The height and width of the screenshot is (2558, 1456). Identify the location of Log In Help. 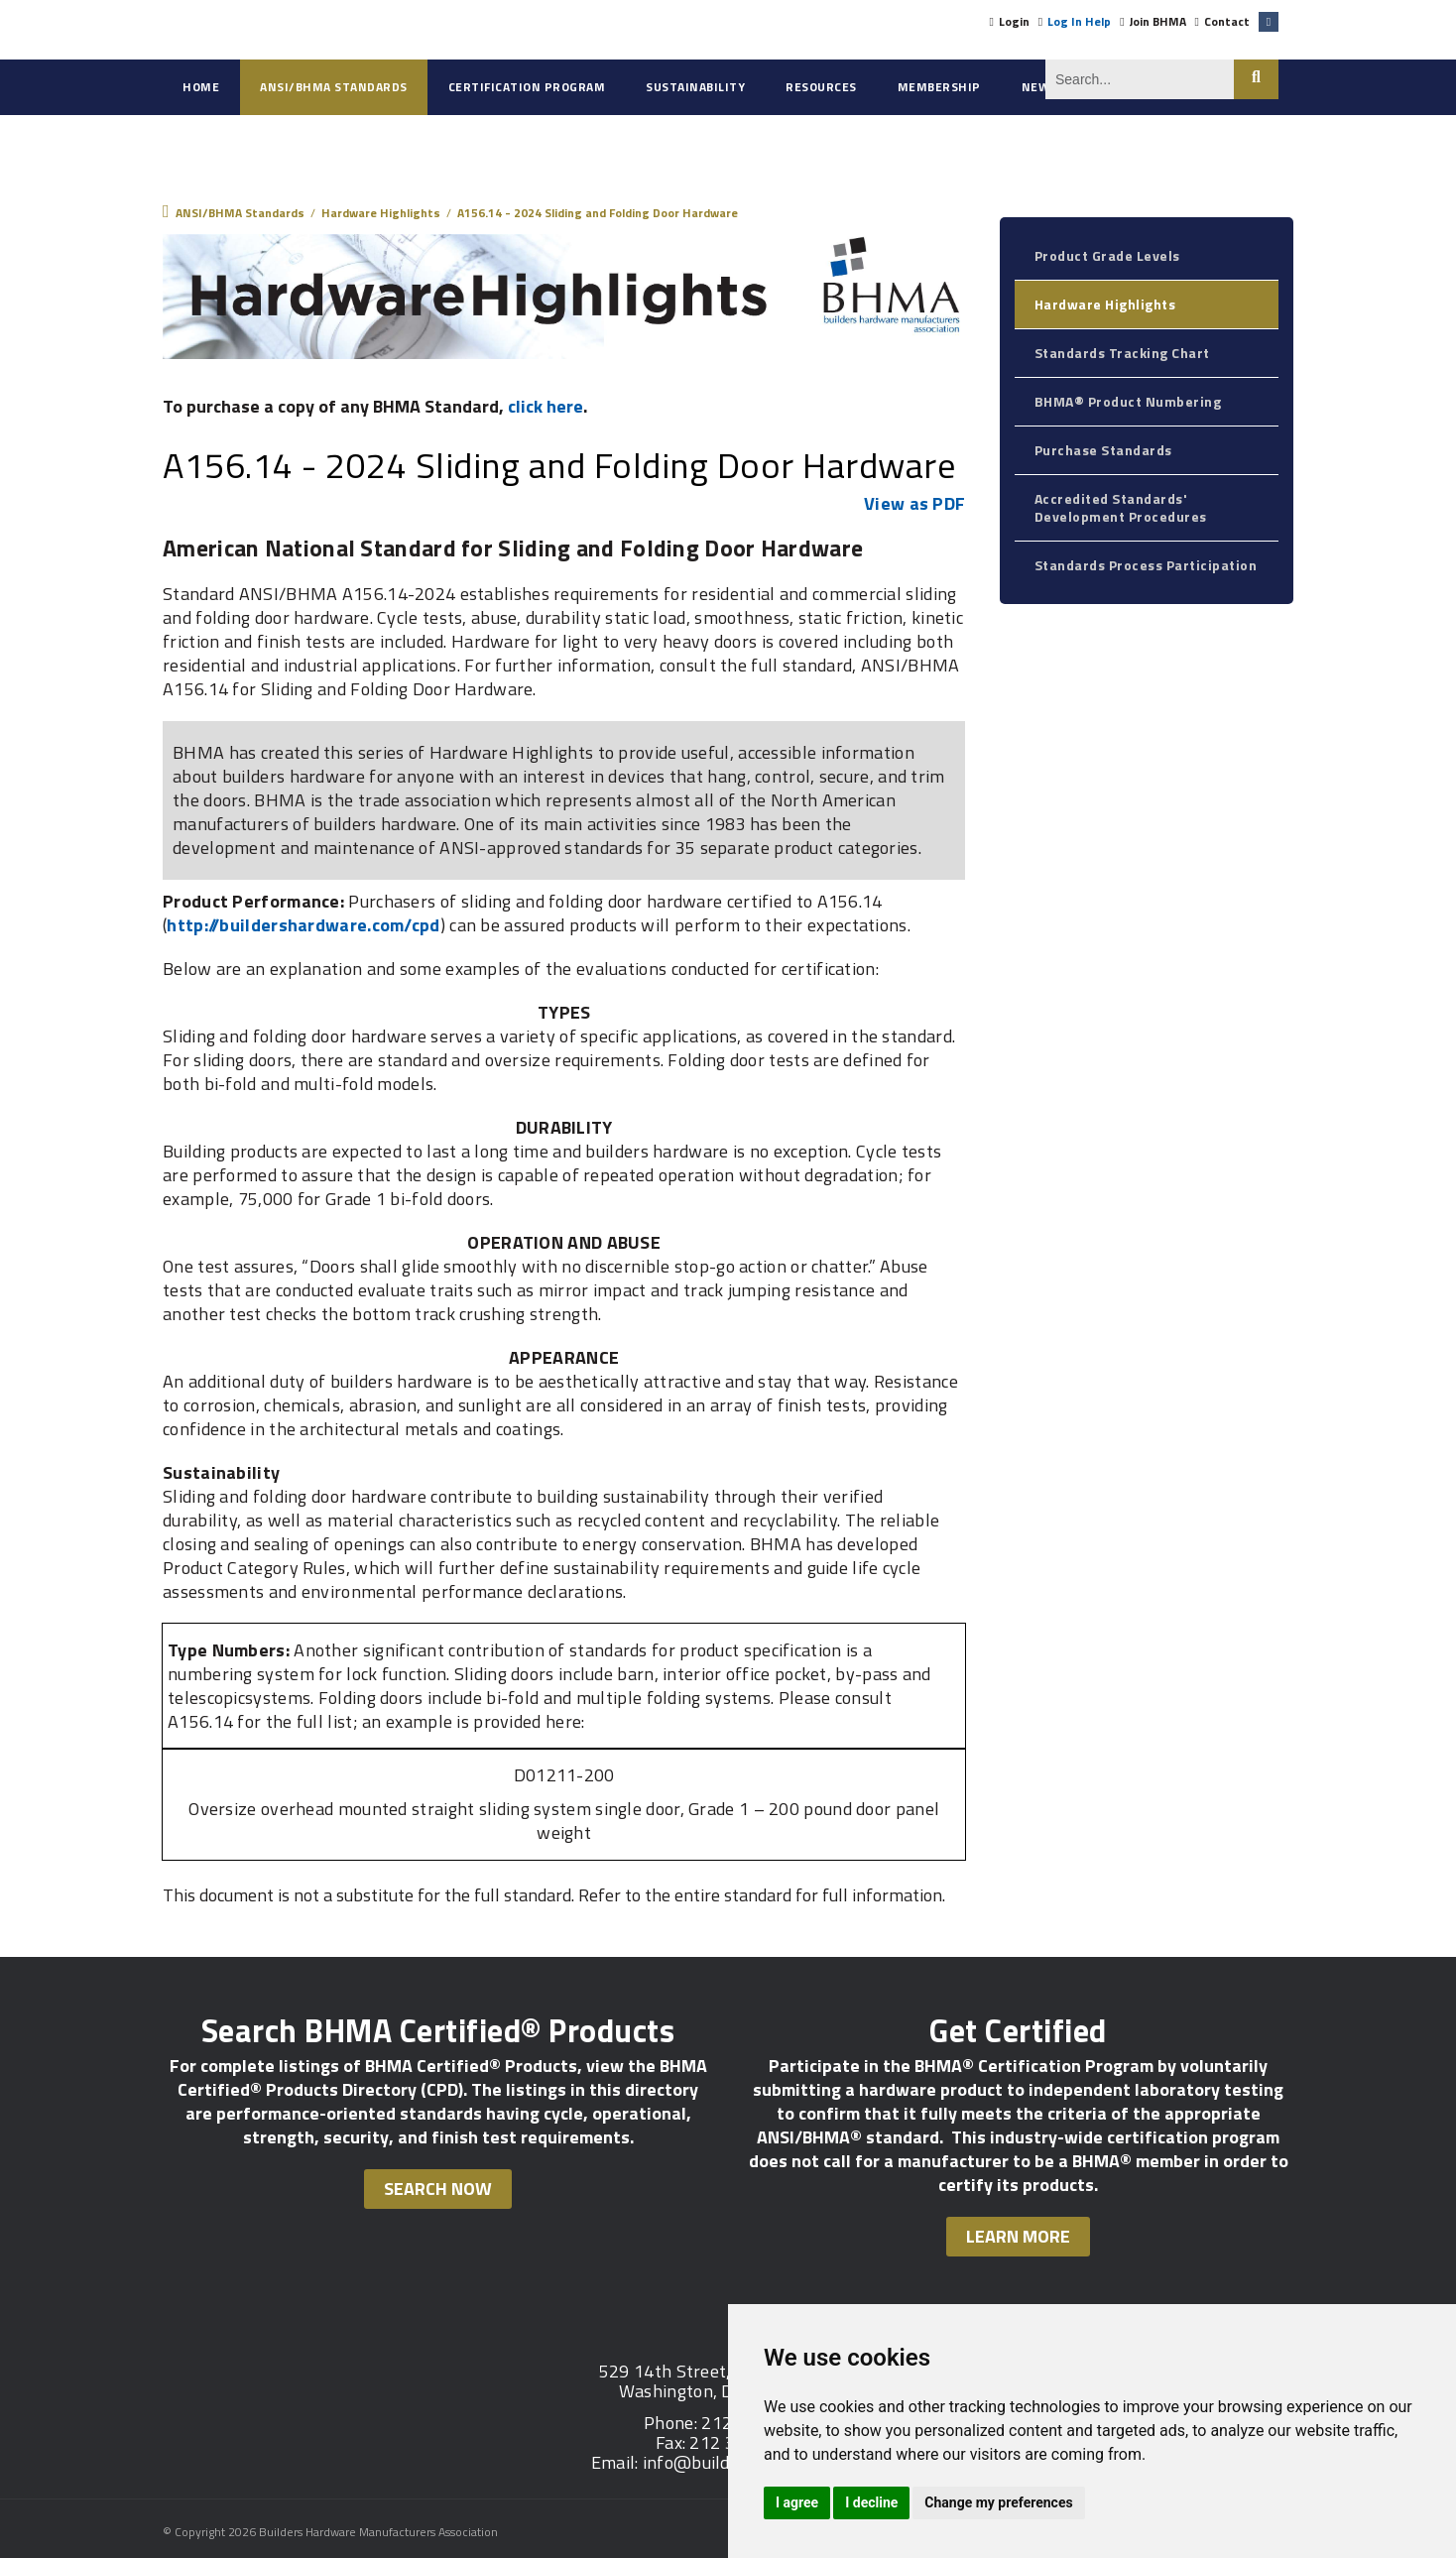
(1079, 21).